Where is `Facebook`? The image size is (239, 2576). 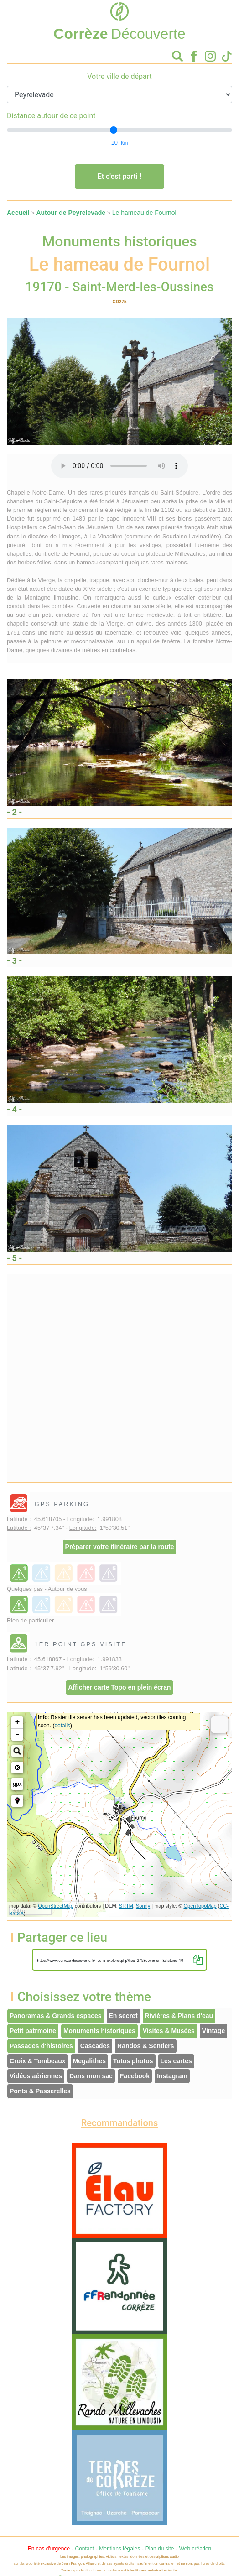
Facebook is located at coordinates (135, 2076).